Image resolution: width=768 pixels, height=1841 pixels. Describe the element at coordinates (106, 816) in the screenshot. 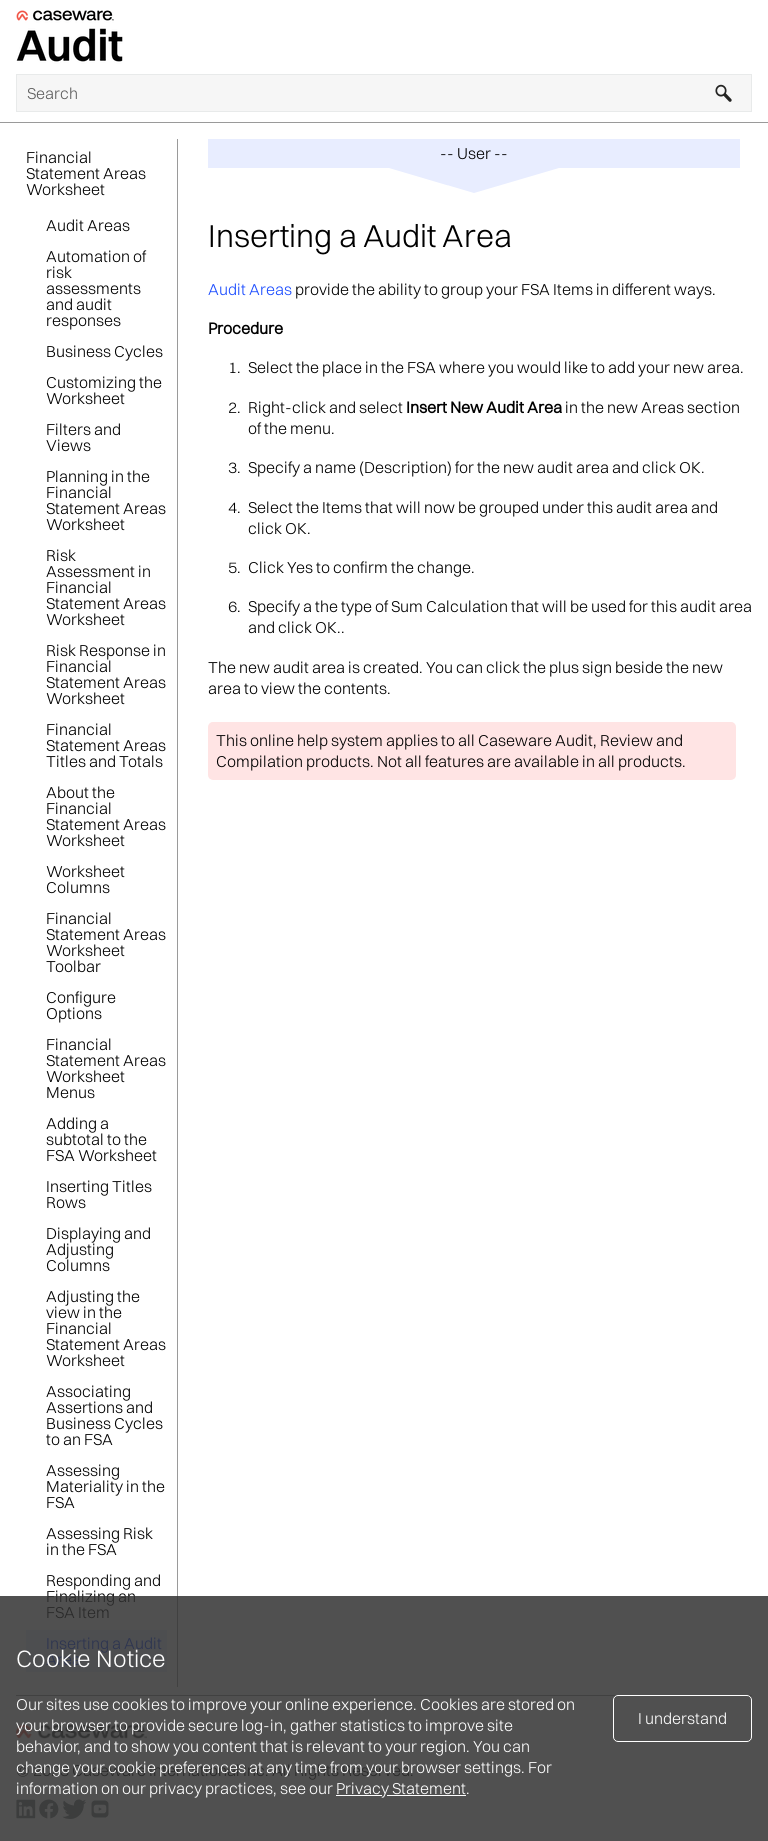

I see `About the Financial Statement Areas Worksheet` at that location.